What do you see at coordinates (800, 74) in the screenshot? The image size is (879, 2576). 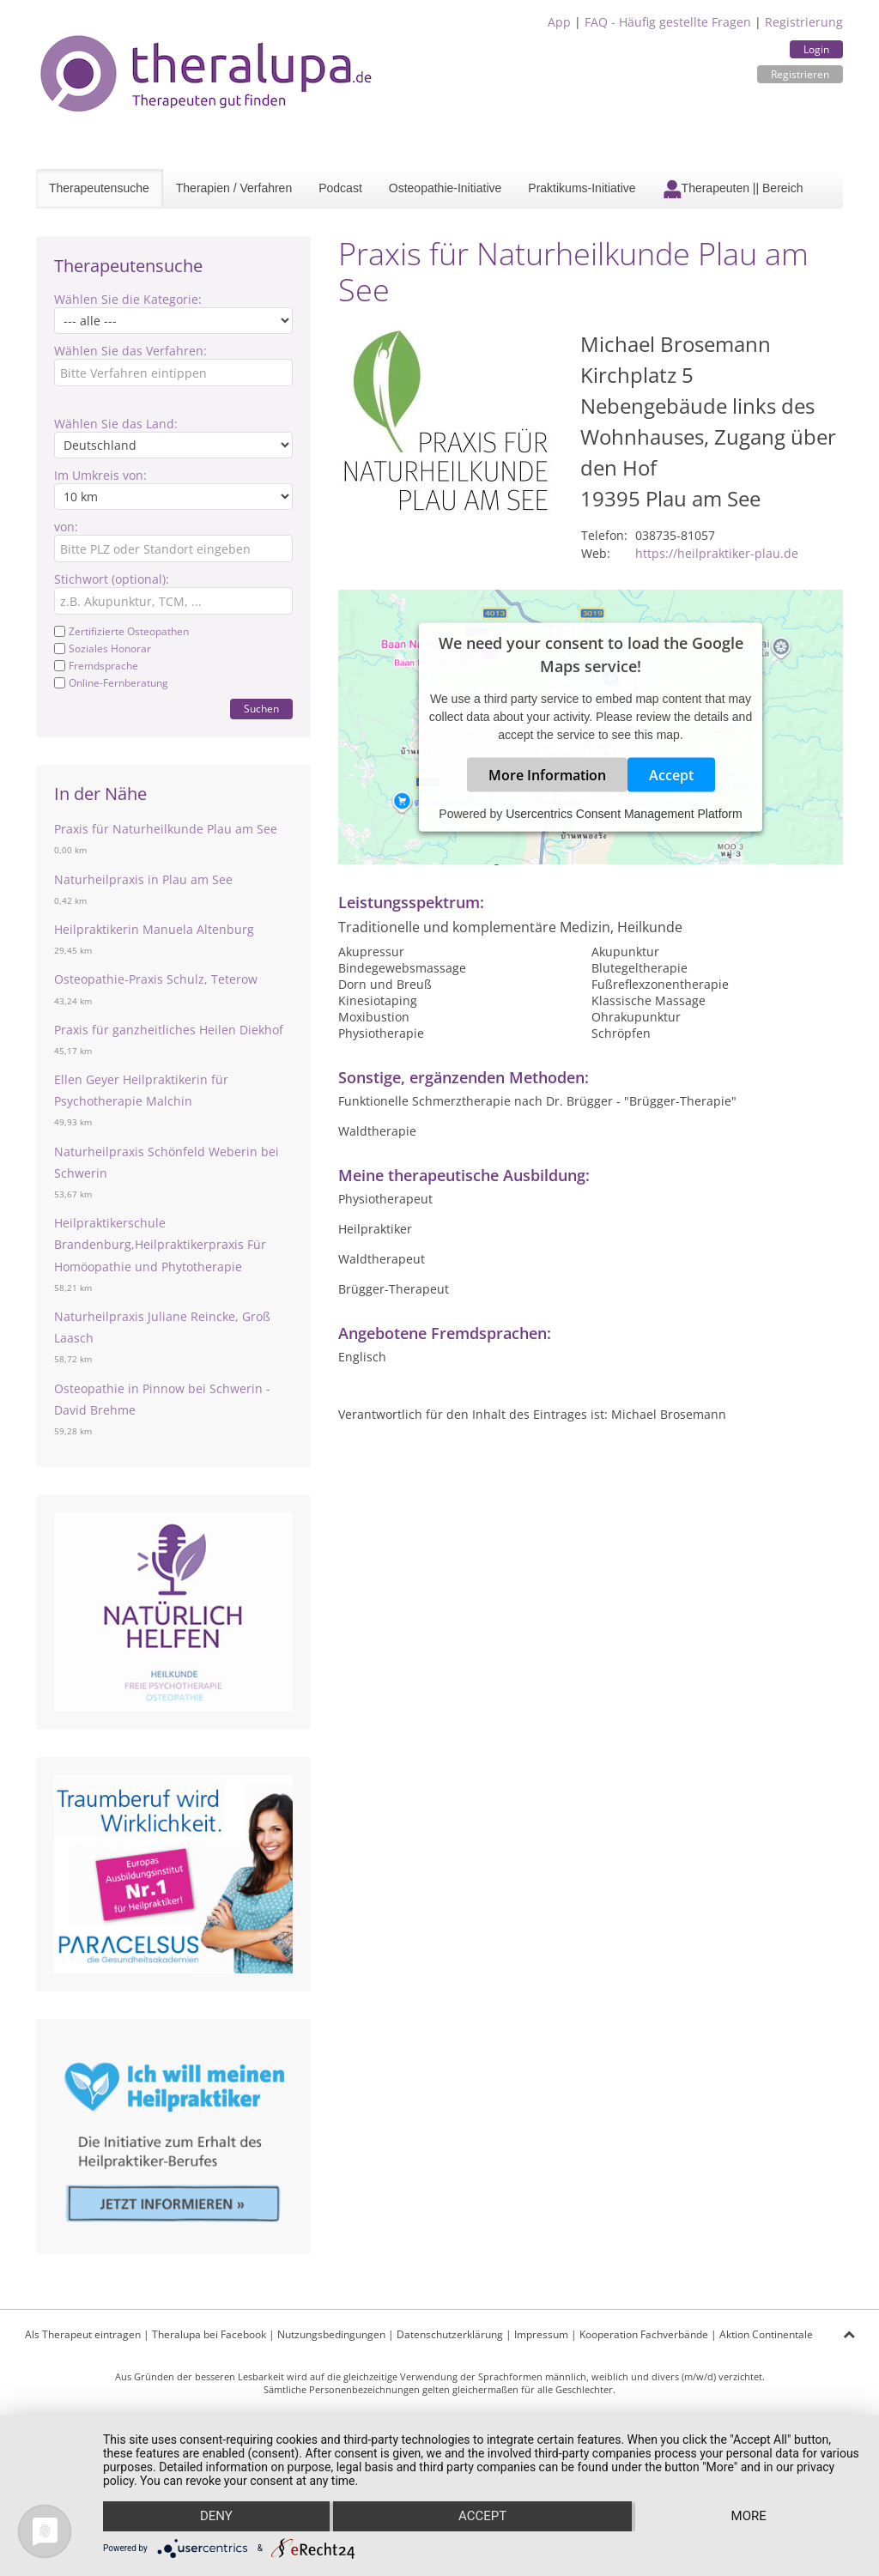 I see `Registrieren` at bounding box center [800, 74].